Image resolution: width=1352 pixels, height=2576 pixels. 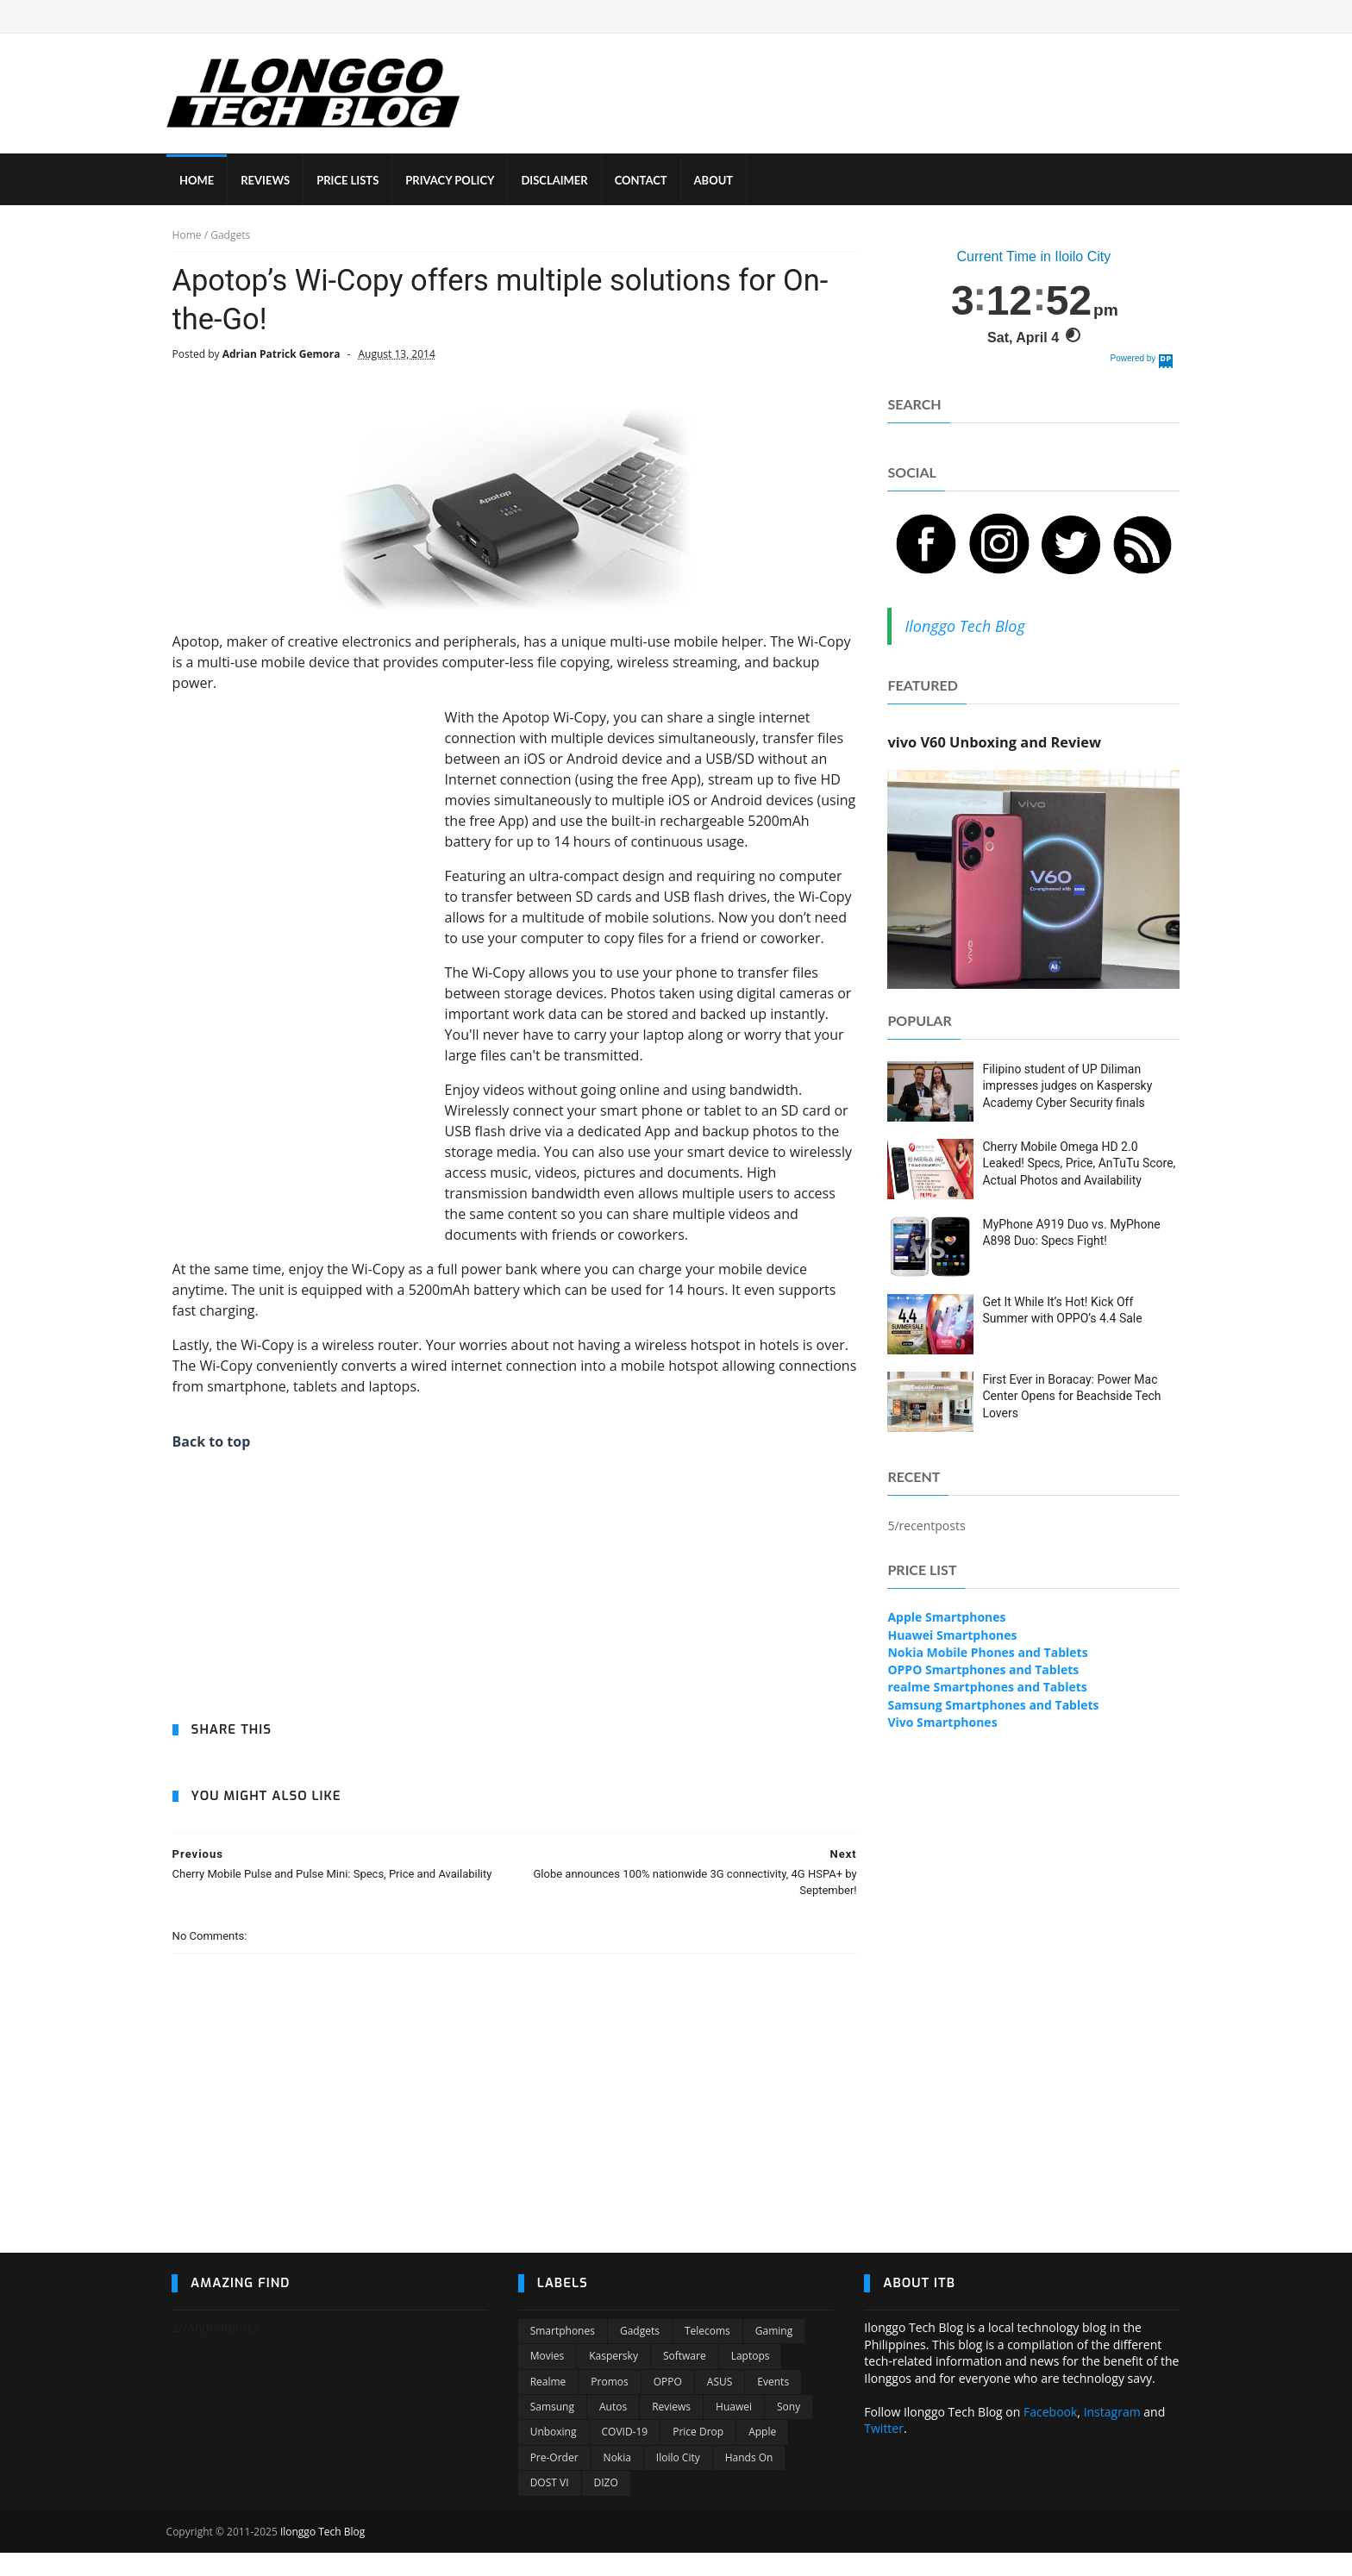 I want to click on Hands On, so click(x=749, y=2480).